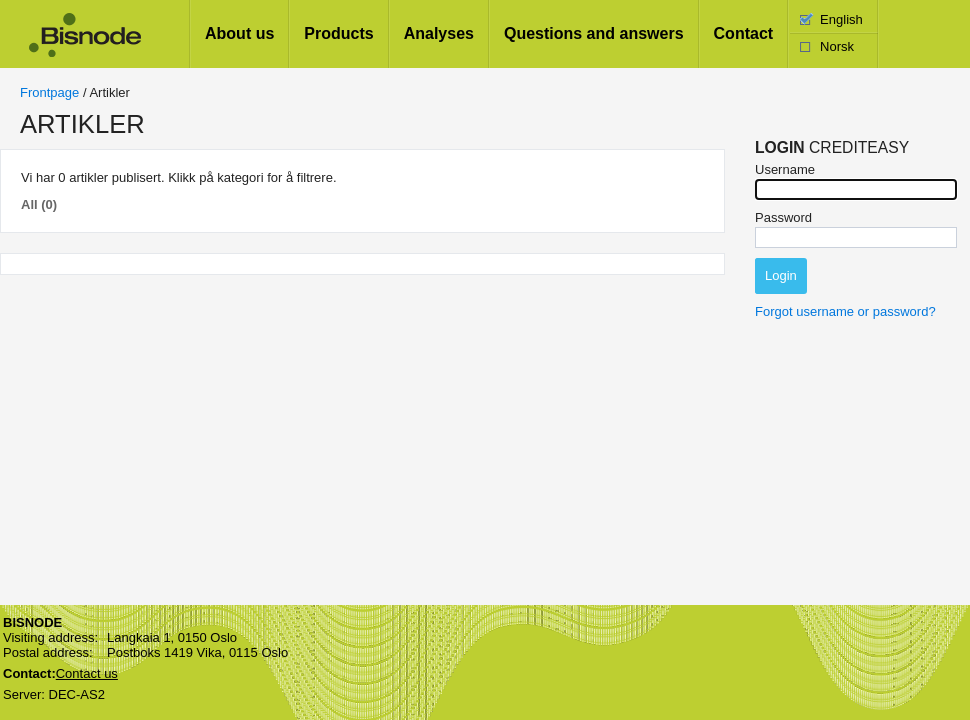 The width and height of the screenshot is (970, 720). I want to click on English, so click(841, 19).